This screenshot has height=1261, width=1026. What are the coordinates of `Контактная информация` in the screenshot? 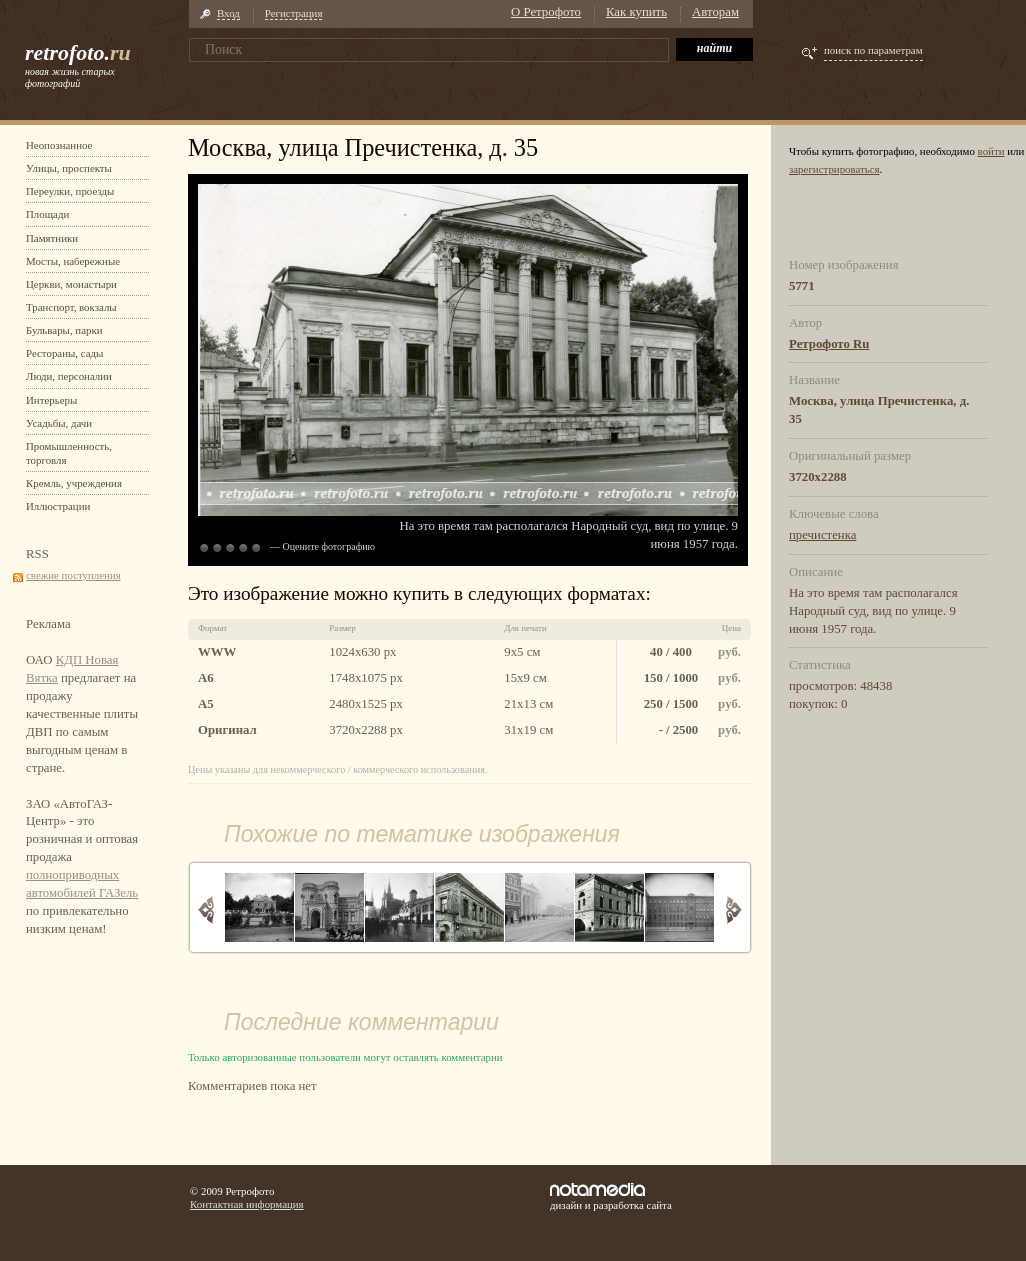 It's located at (247, 1204).